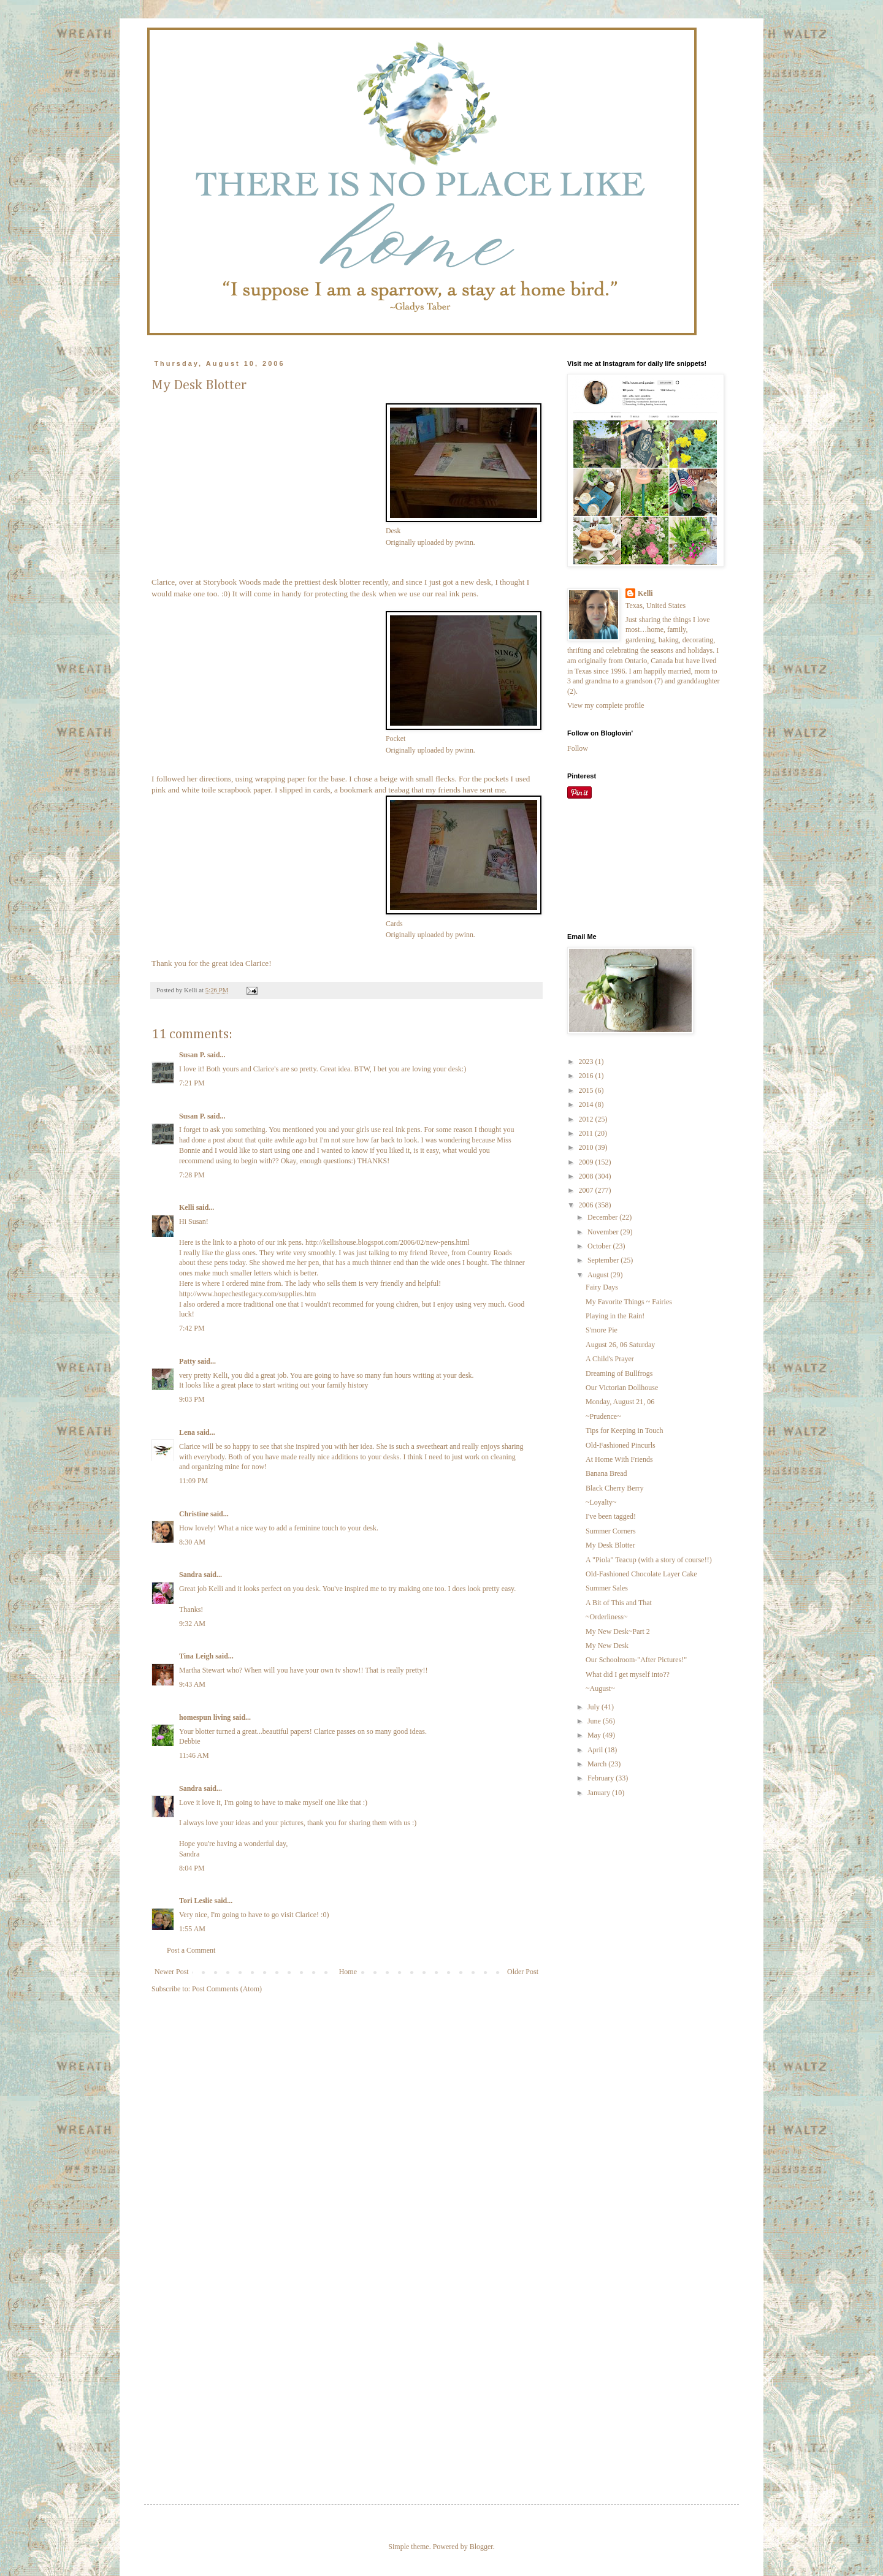 The image size is (883, 2576). Describe the element at coordinates (587, 1061) in the screenshot. I see `2023` at that location.